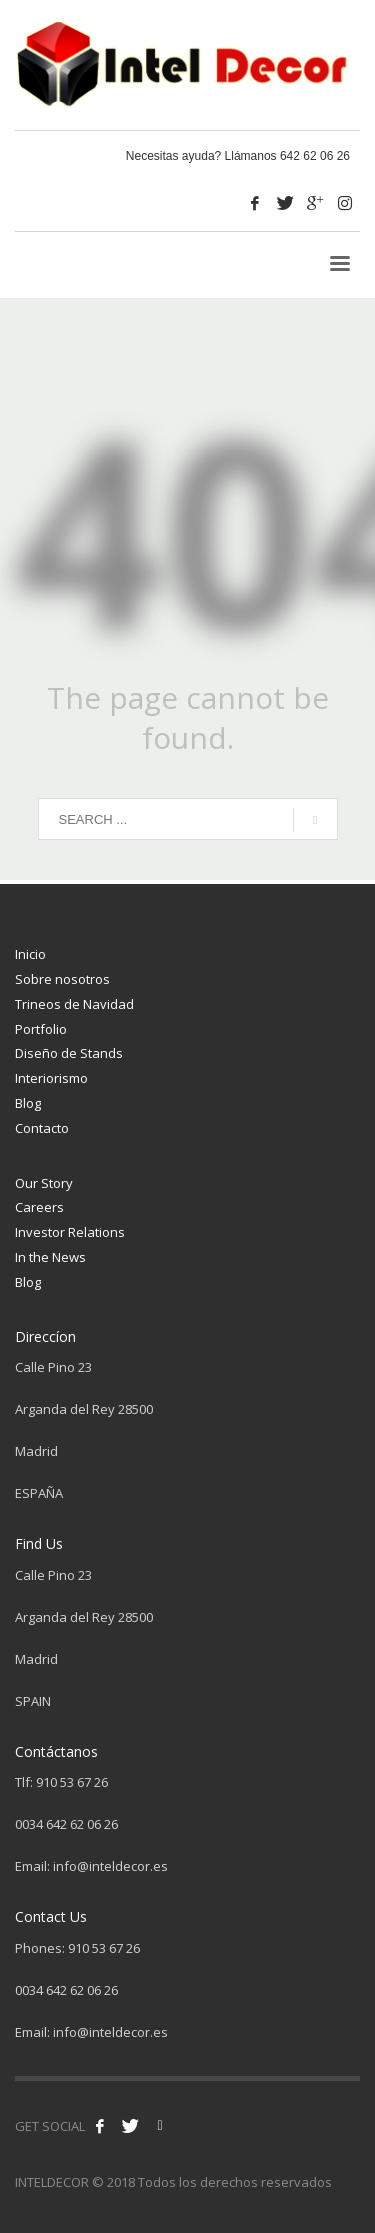  I want to click on Sobre nosotros, so click(62, 979).